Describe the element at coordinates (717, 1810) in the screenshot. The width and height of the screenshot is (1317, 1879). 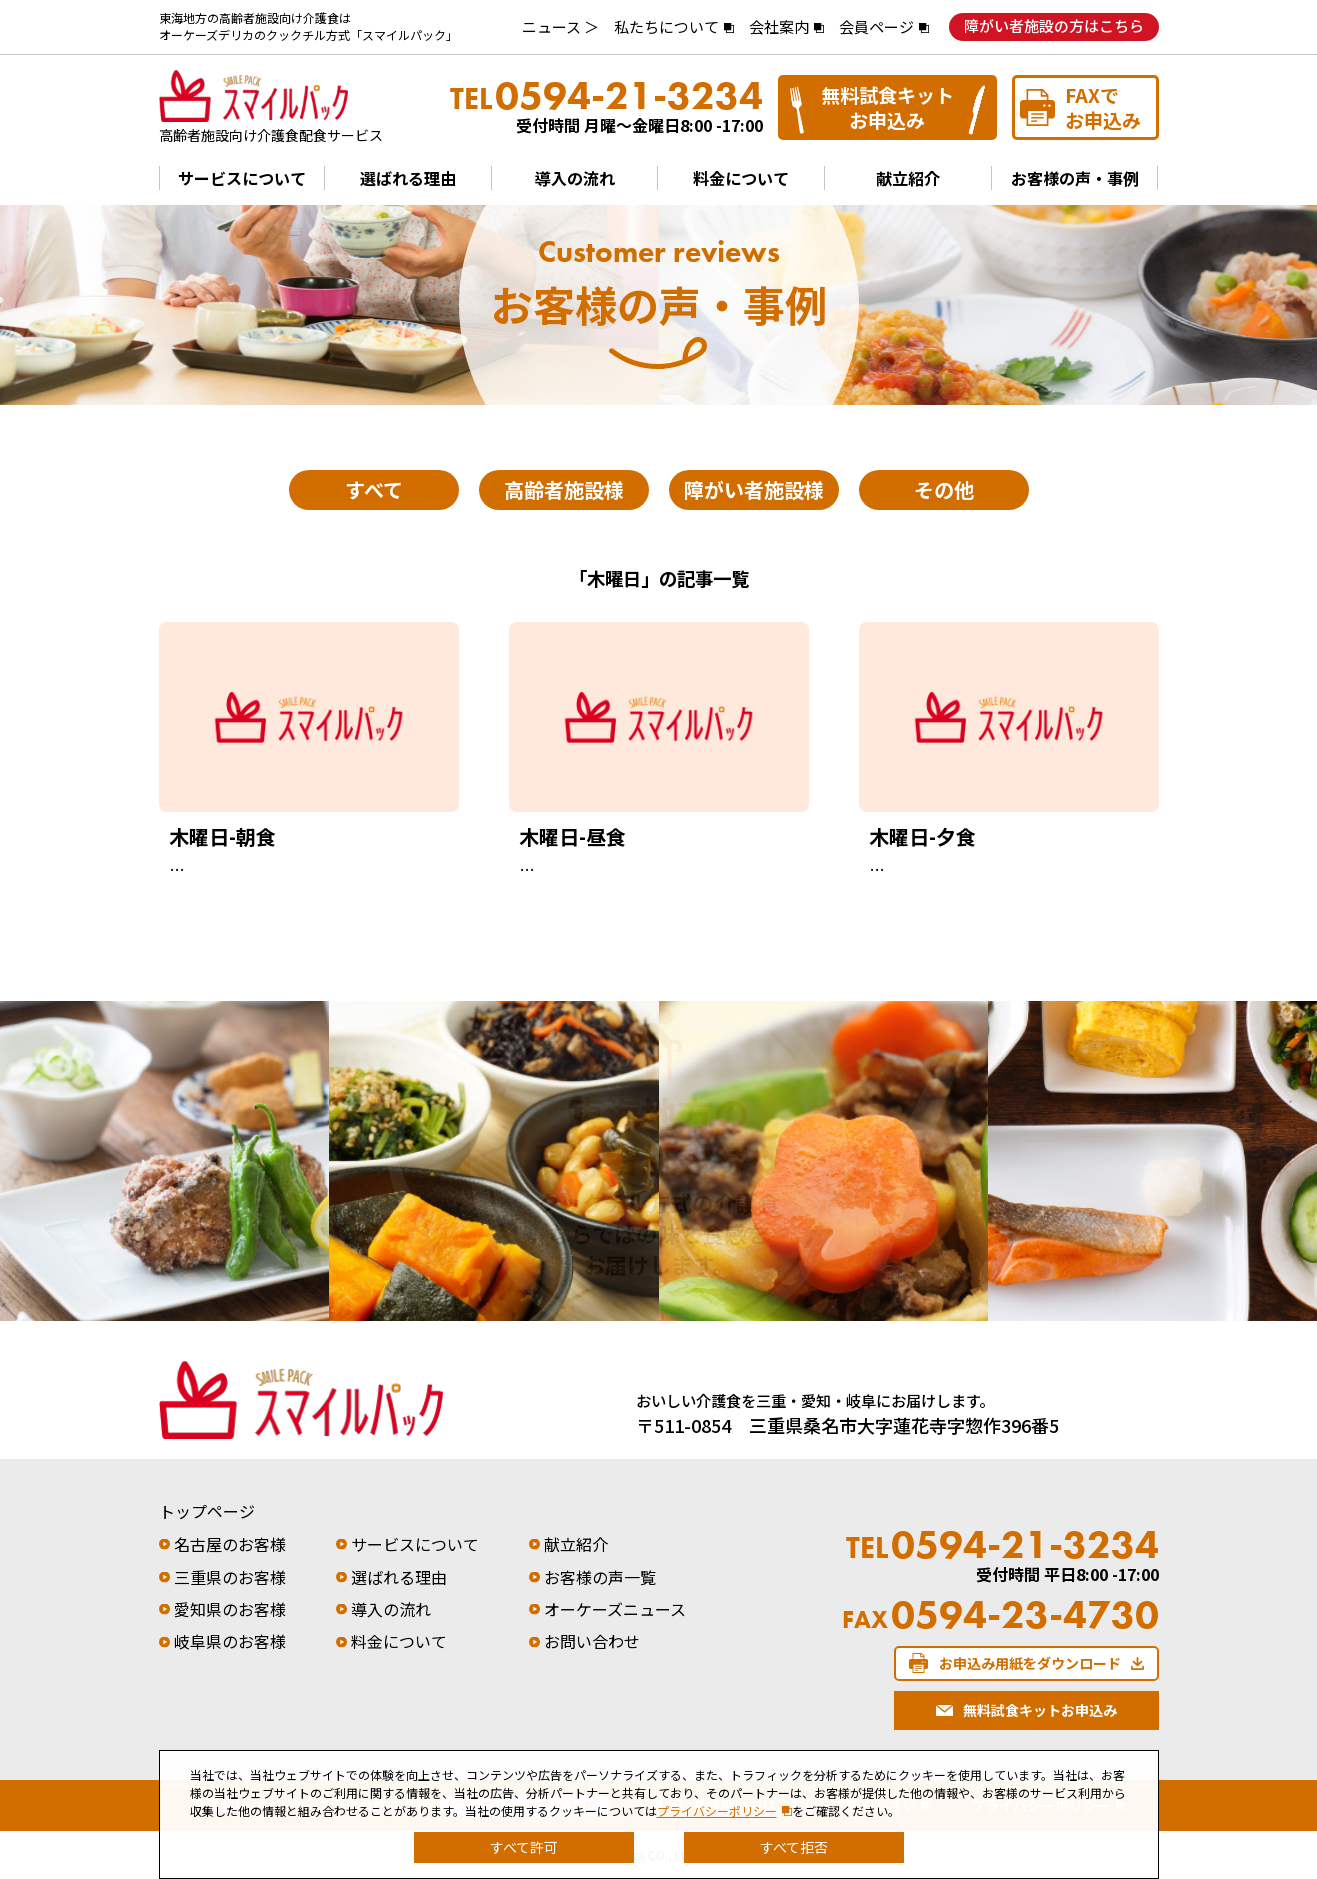
I see `プライバシーポリシー` at that location.